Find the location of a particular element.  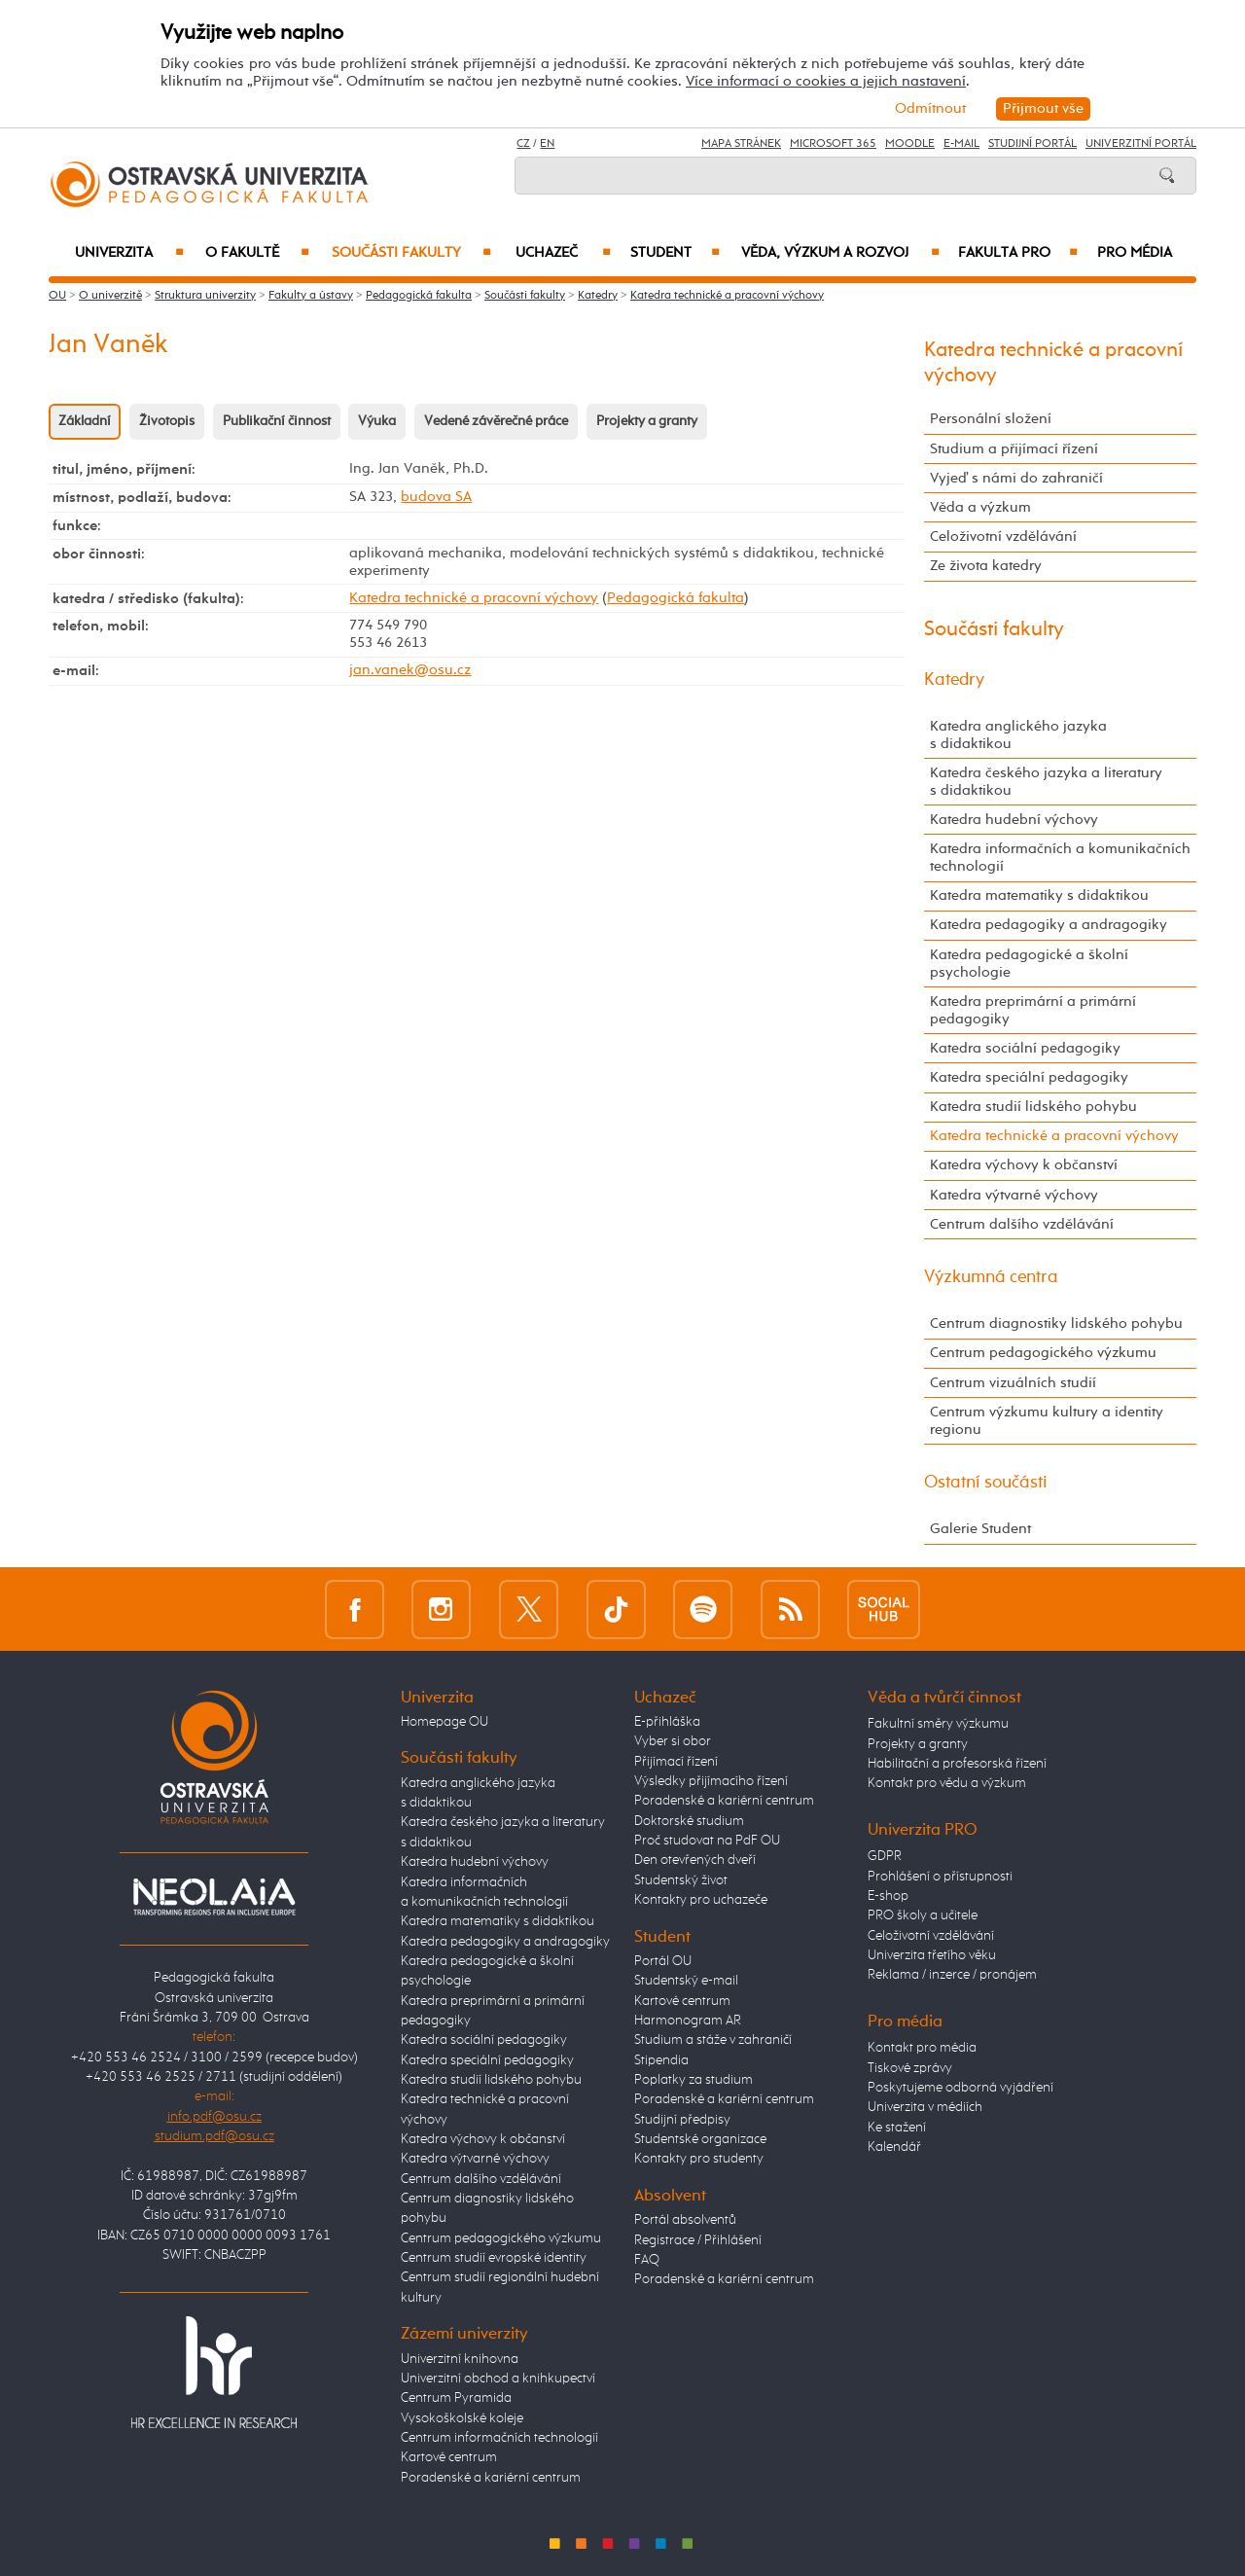

Katedra pedagogické a školní psychologie is located at coordinates (1029, 964).